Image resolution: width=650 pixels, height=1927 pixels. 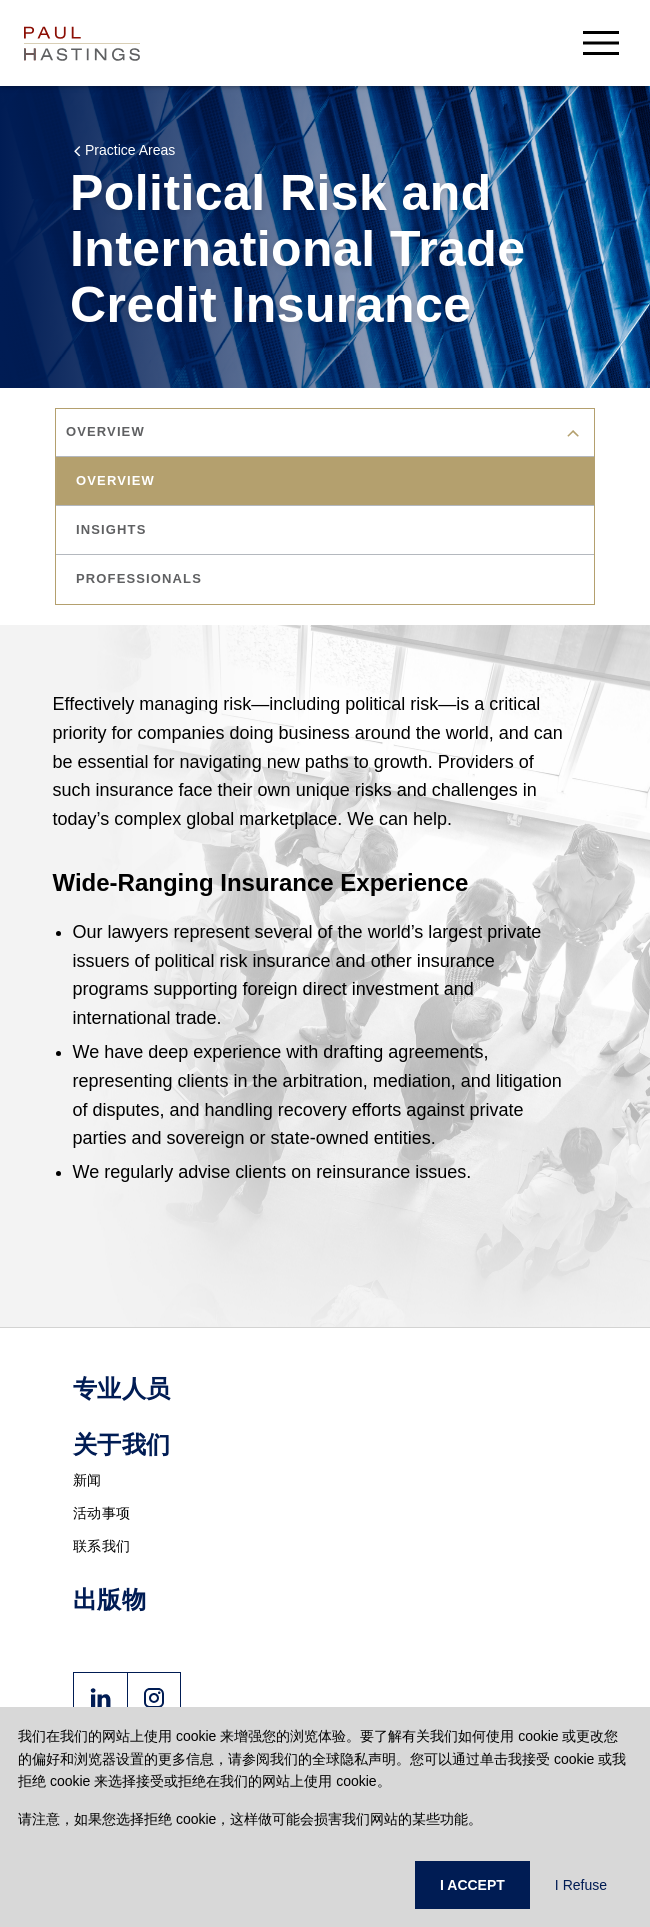 I want to click on 联系我们, so click(x=101, y=1546).